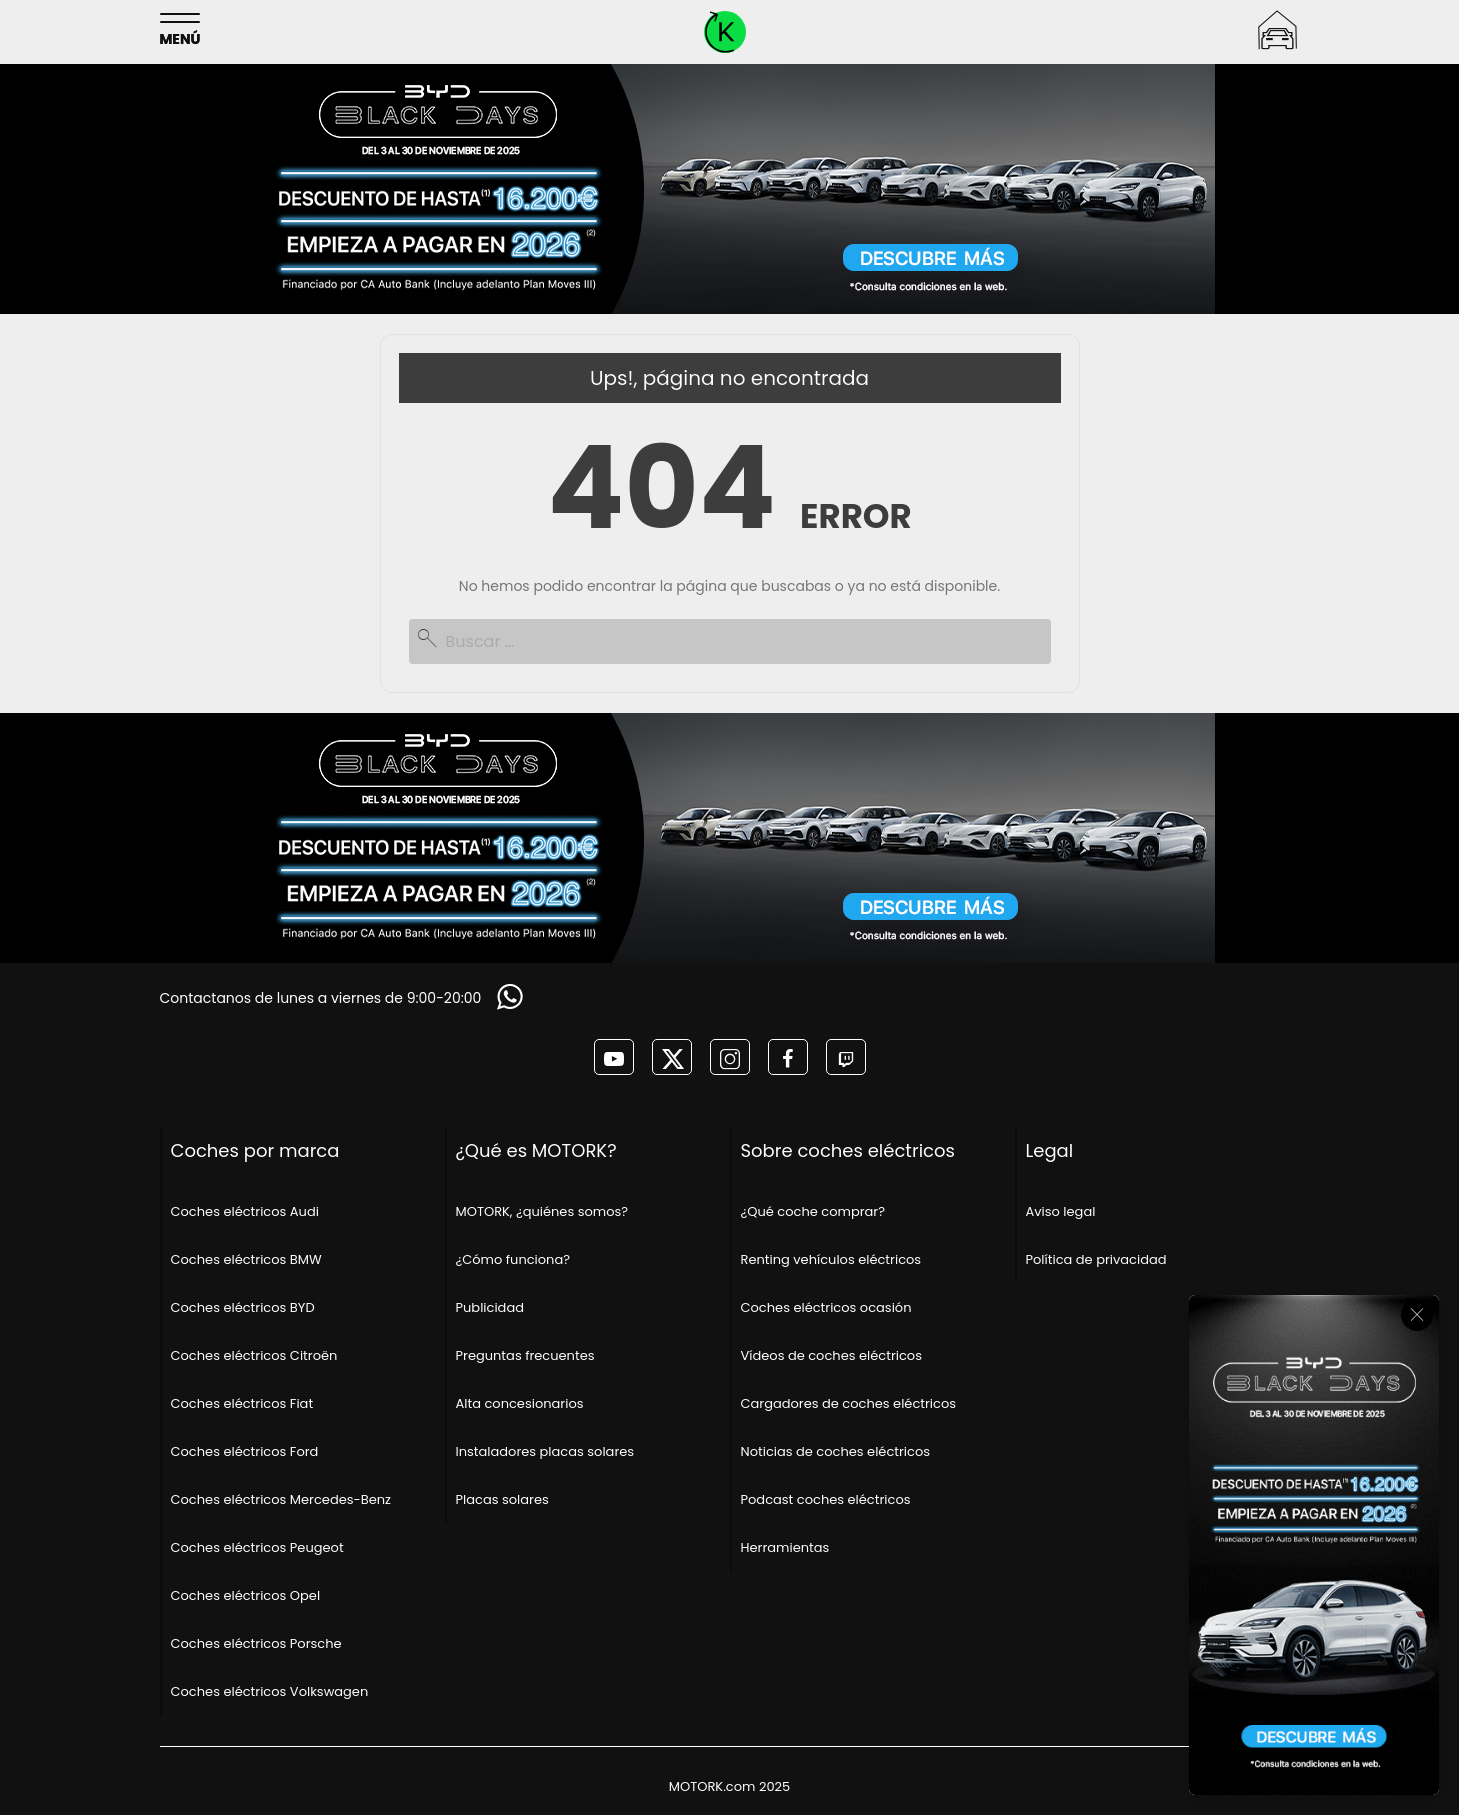  Describe the element at coordinates (270, 1691) in the screenshot. I see `Coches eléctricos Volkswagen` at that location.